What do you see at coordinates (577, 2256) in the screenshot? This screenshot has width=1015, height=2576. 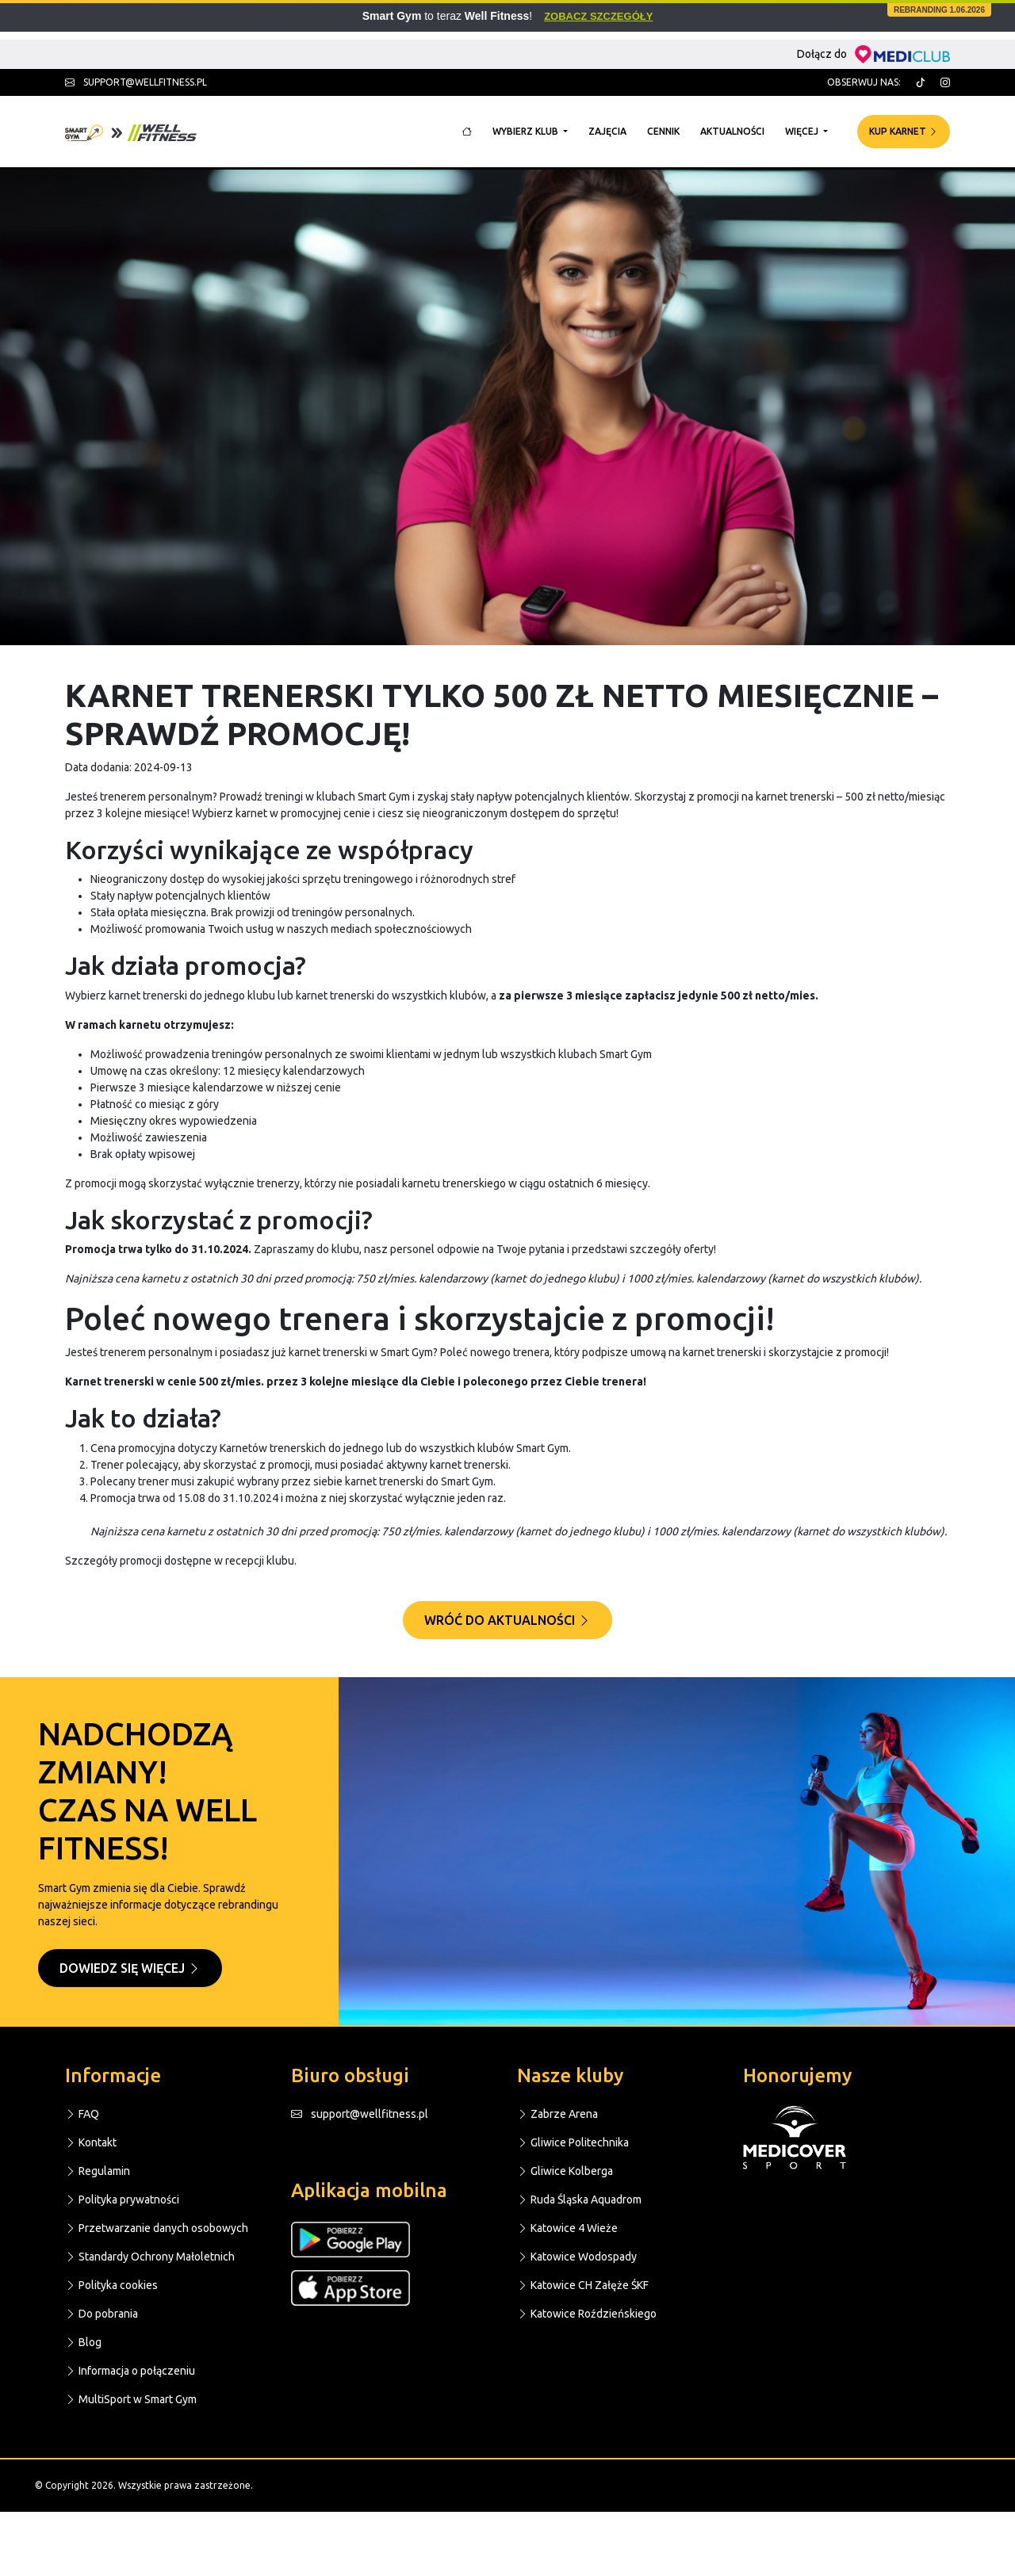 I see `Katowice Wodospady` at bounding box center [577, 2256].